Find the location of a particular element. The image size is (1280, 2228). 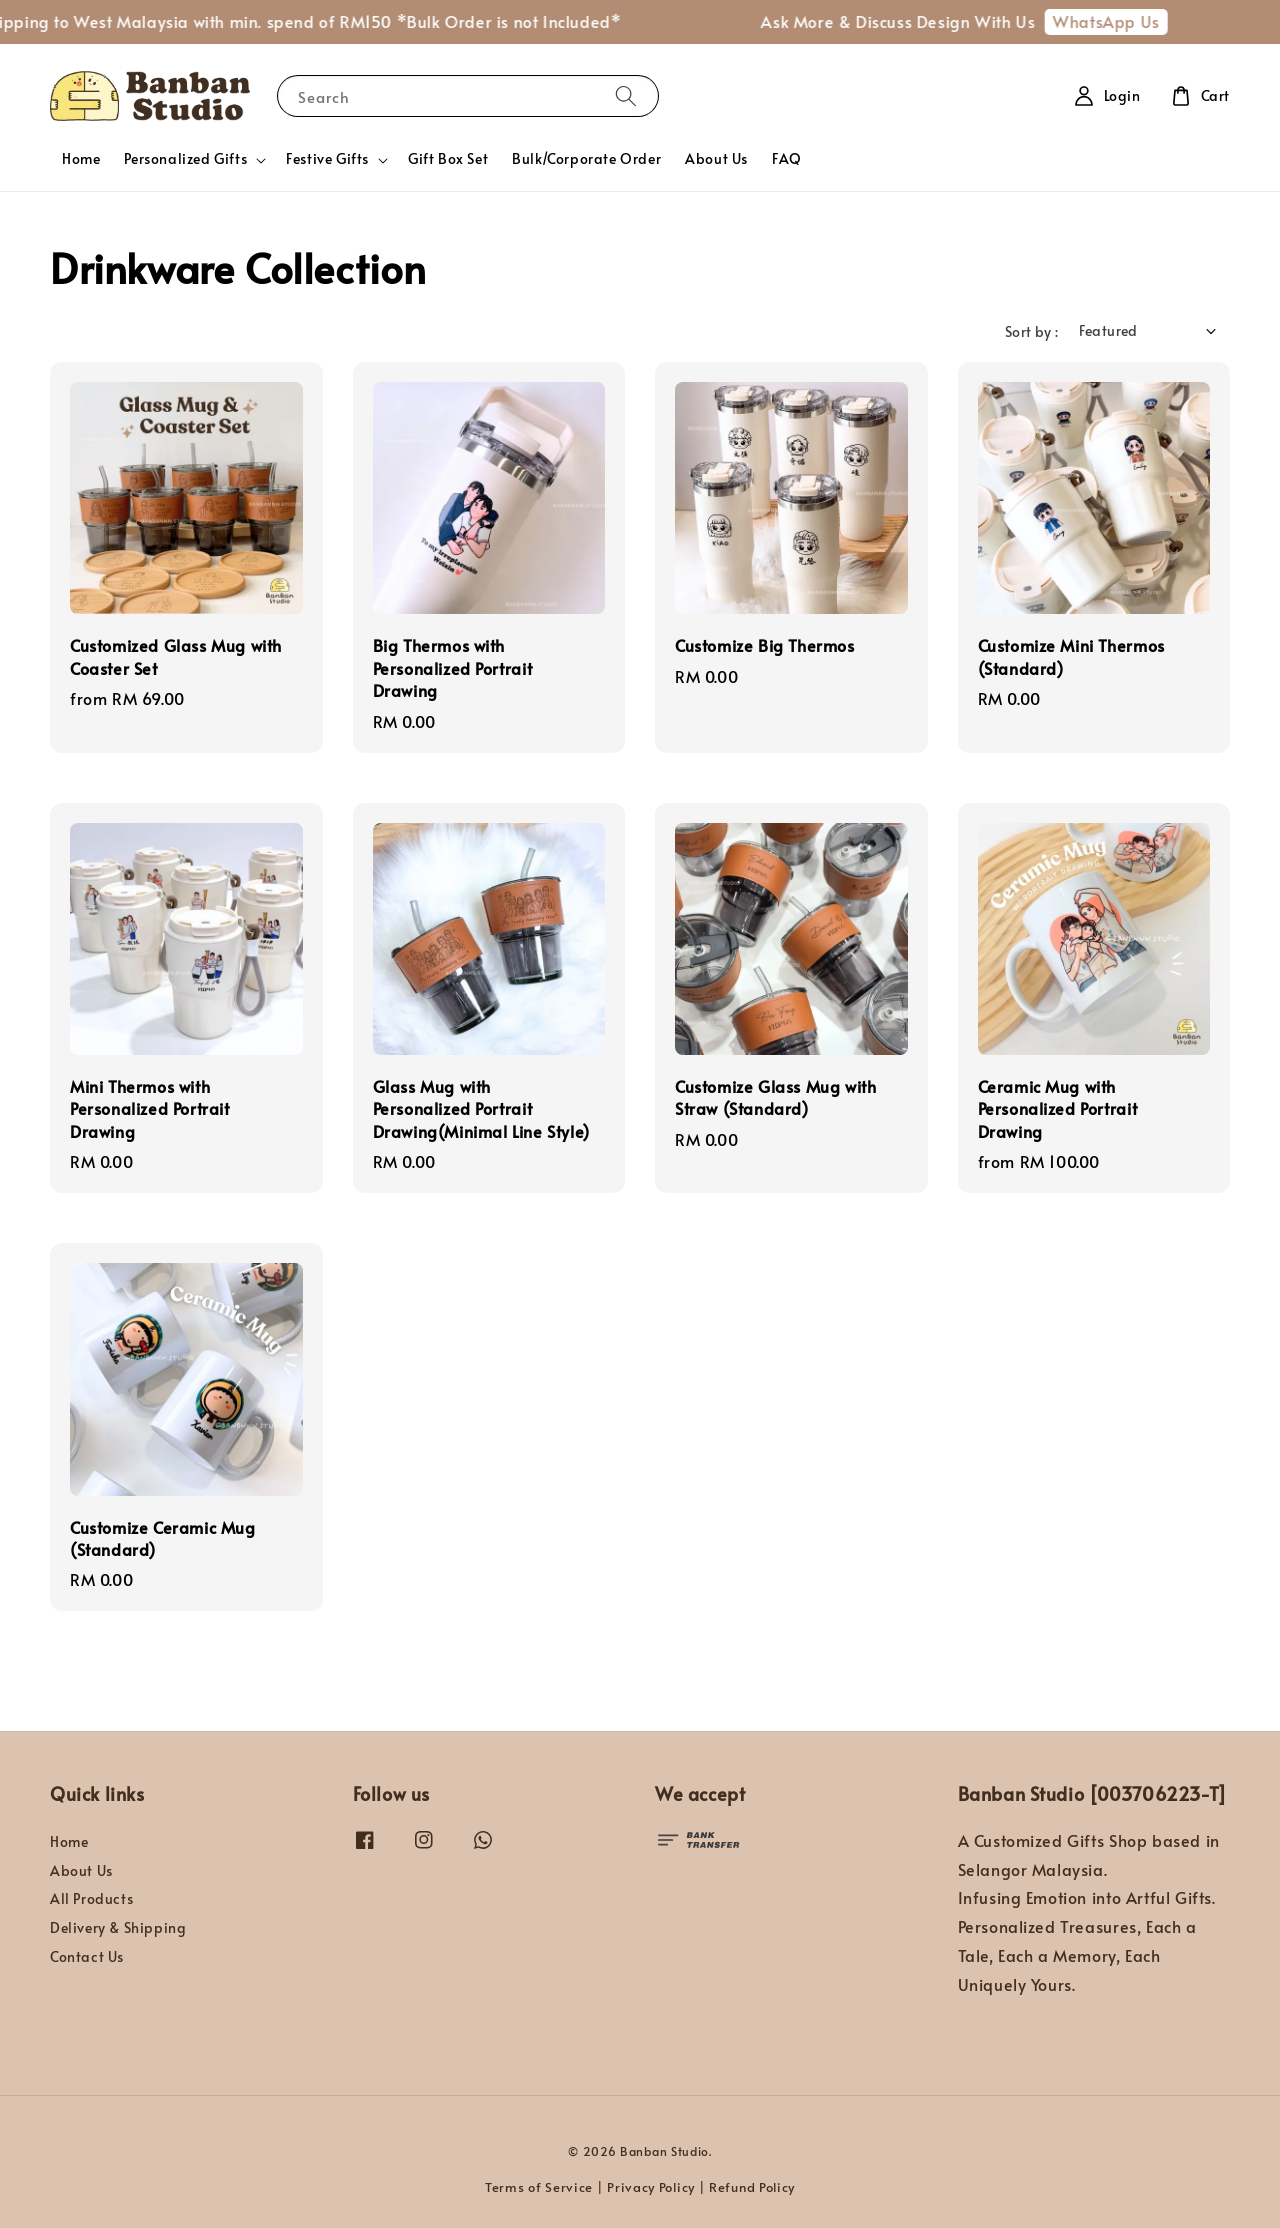

Contact Us is located at coordinates (87, 1956).